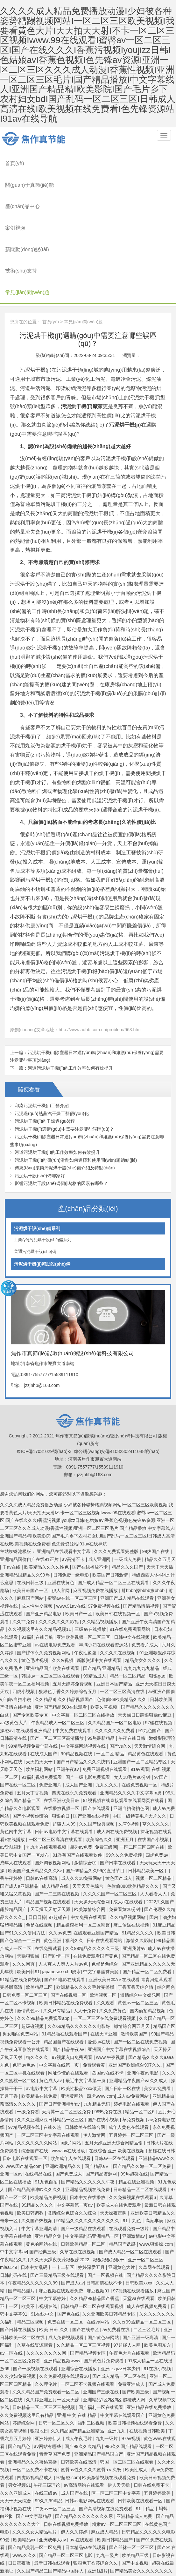 The image size is (176, 2576). Describe the element at coordinates (47, 1498) in the screenshot. I see `欧美精品久久久久性色` at that location.